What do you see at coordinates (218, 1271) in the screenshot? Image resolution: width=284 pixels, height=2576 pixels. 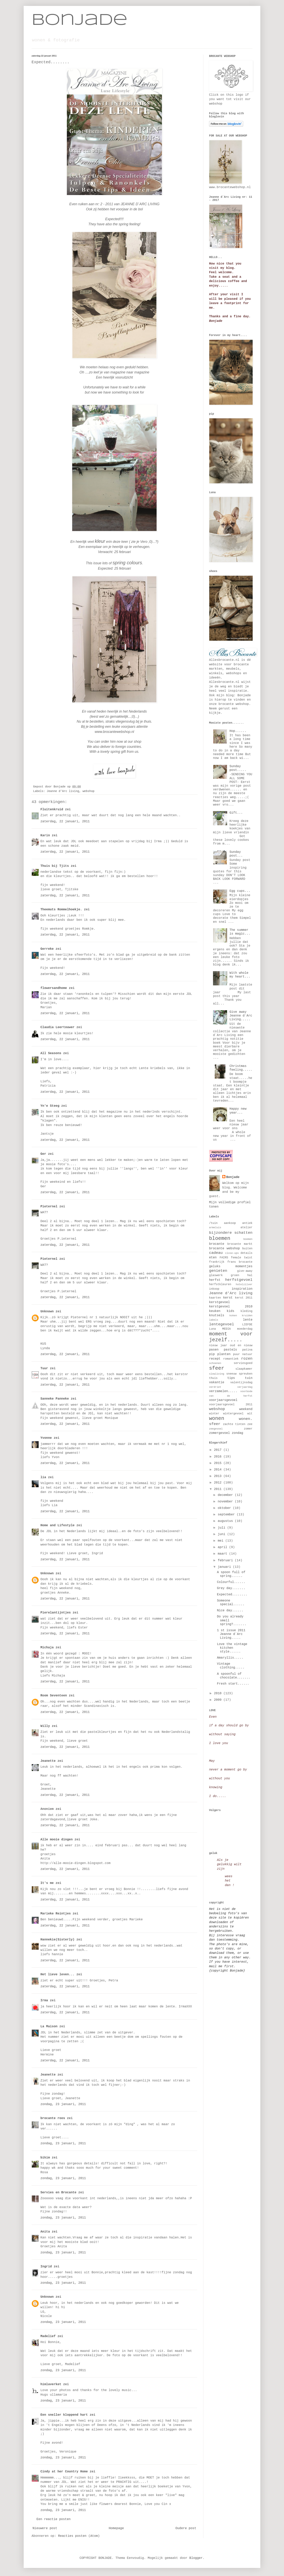 I see `genieten` at bounding box center [218, 1271].